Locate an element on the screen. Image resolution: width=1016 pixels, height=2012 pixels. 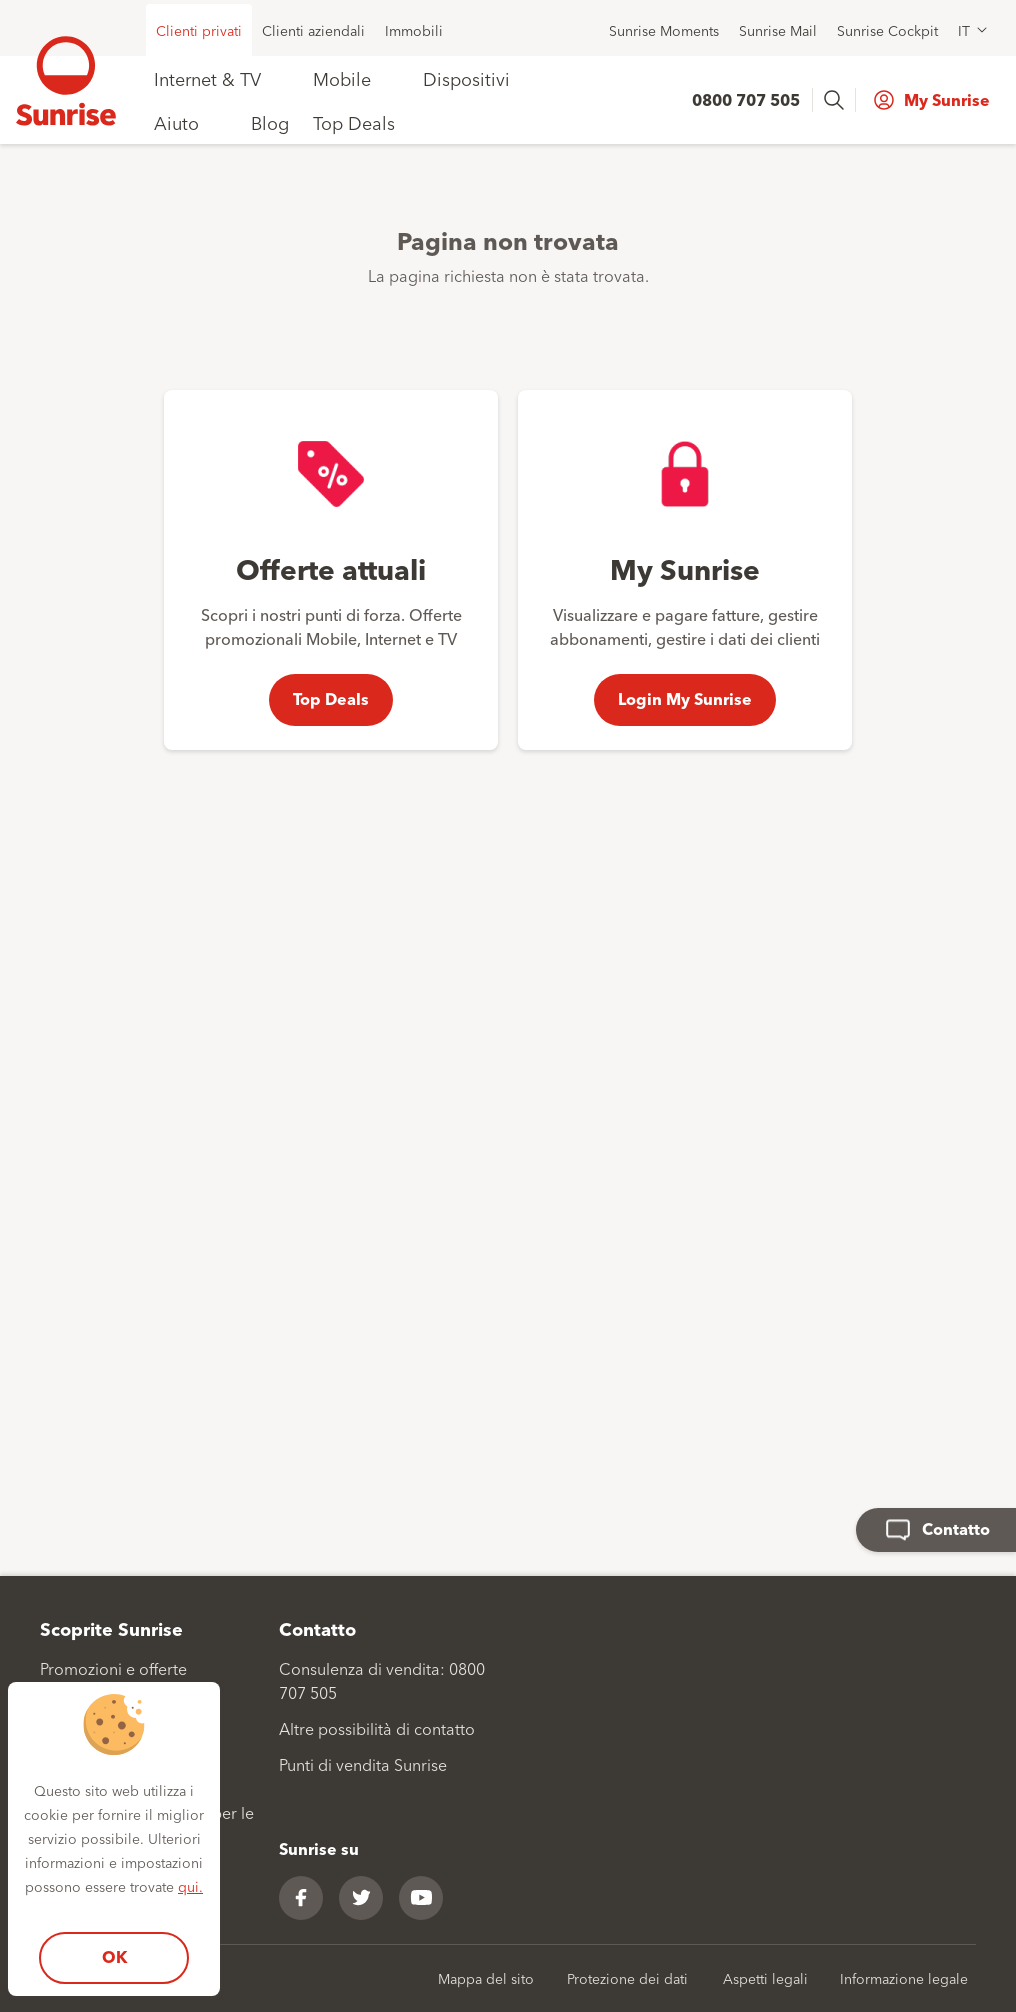
IT is located at coordinates (964, 30).